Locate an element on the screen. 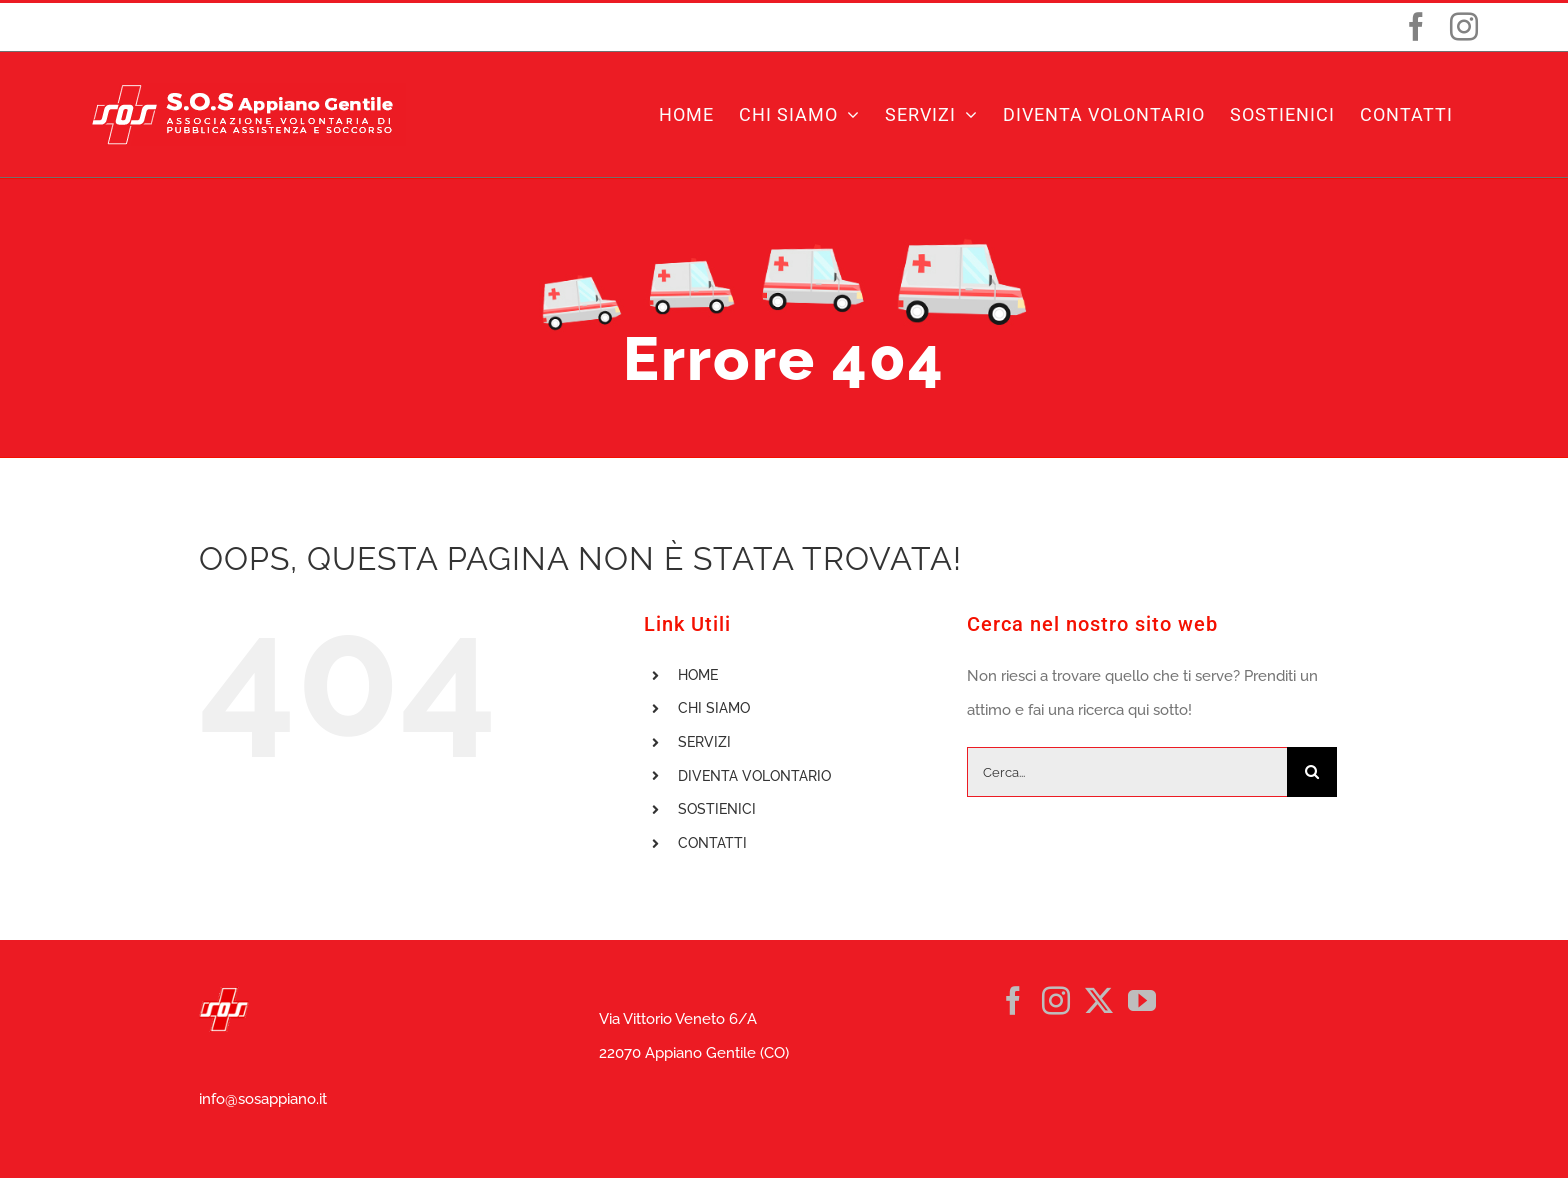 Image resolution: width=1568 pixels, height=1178 pixels. SOSTIENICI is located at coordinates (717, 809).